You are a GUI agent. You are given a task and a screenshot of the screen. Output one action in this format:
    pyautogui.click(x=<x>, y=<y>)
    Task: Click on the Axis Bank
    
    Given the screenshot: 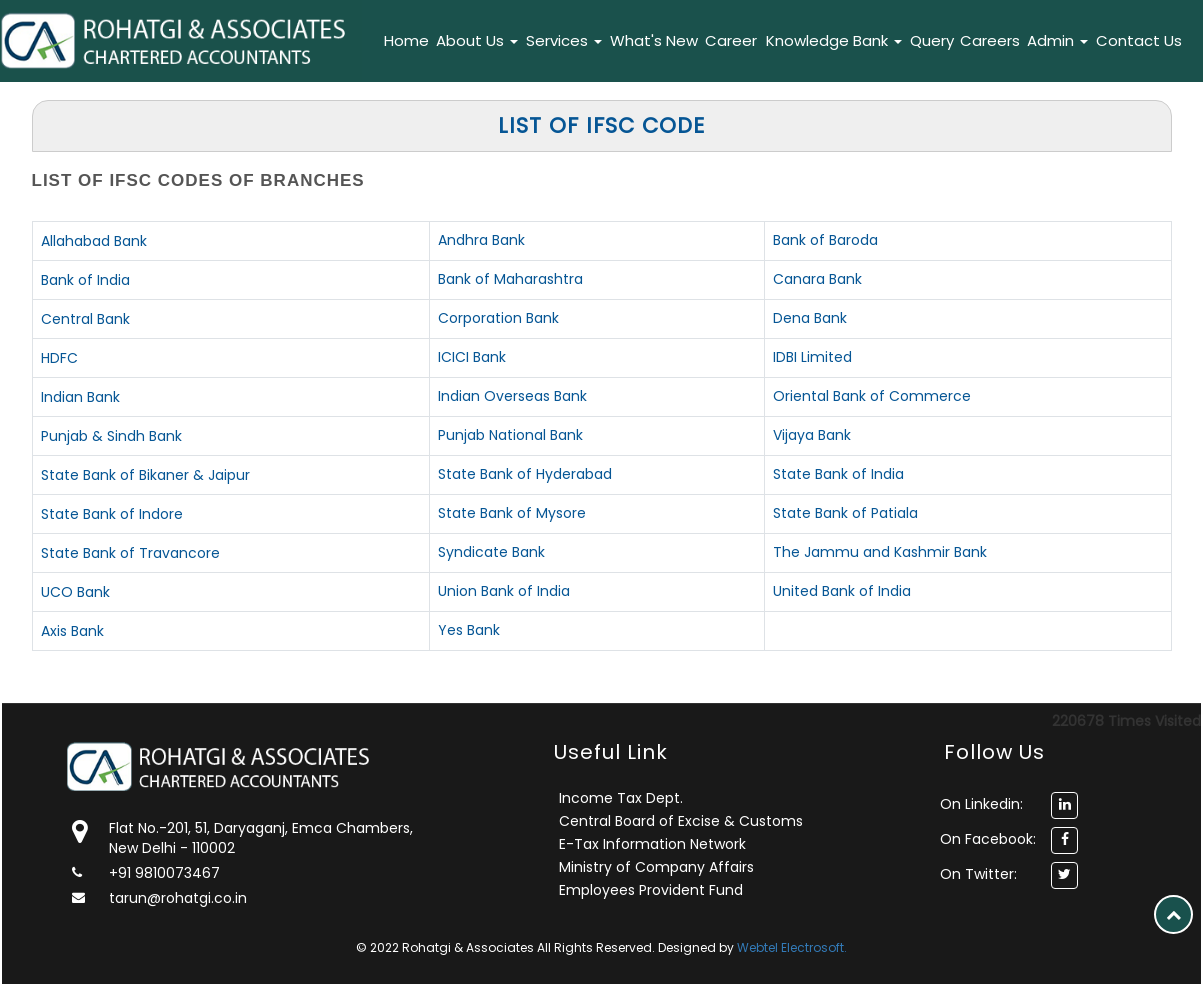 What is the action you would take?
    pyautogui.click(x=72, y=631)
    